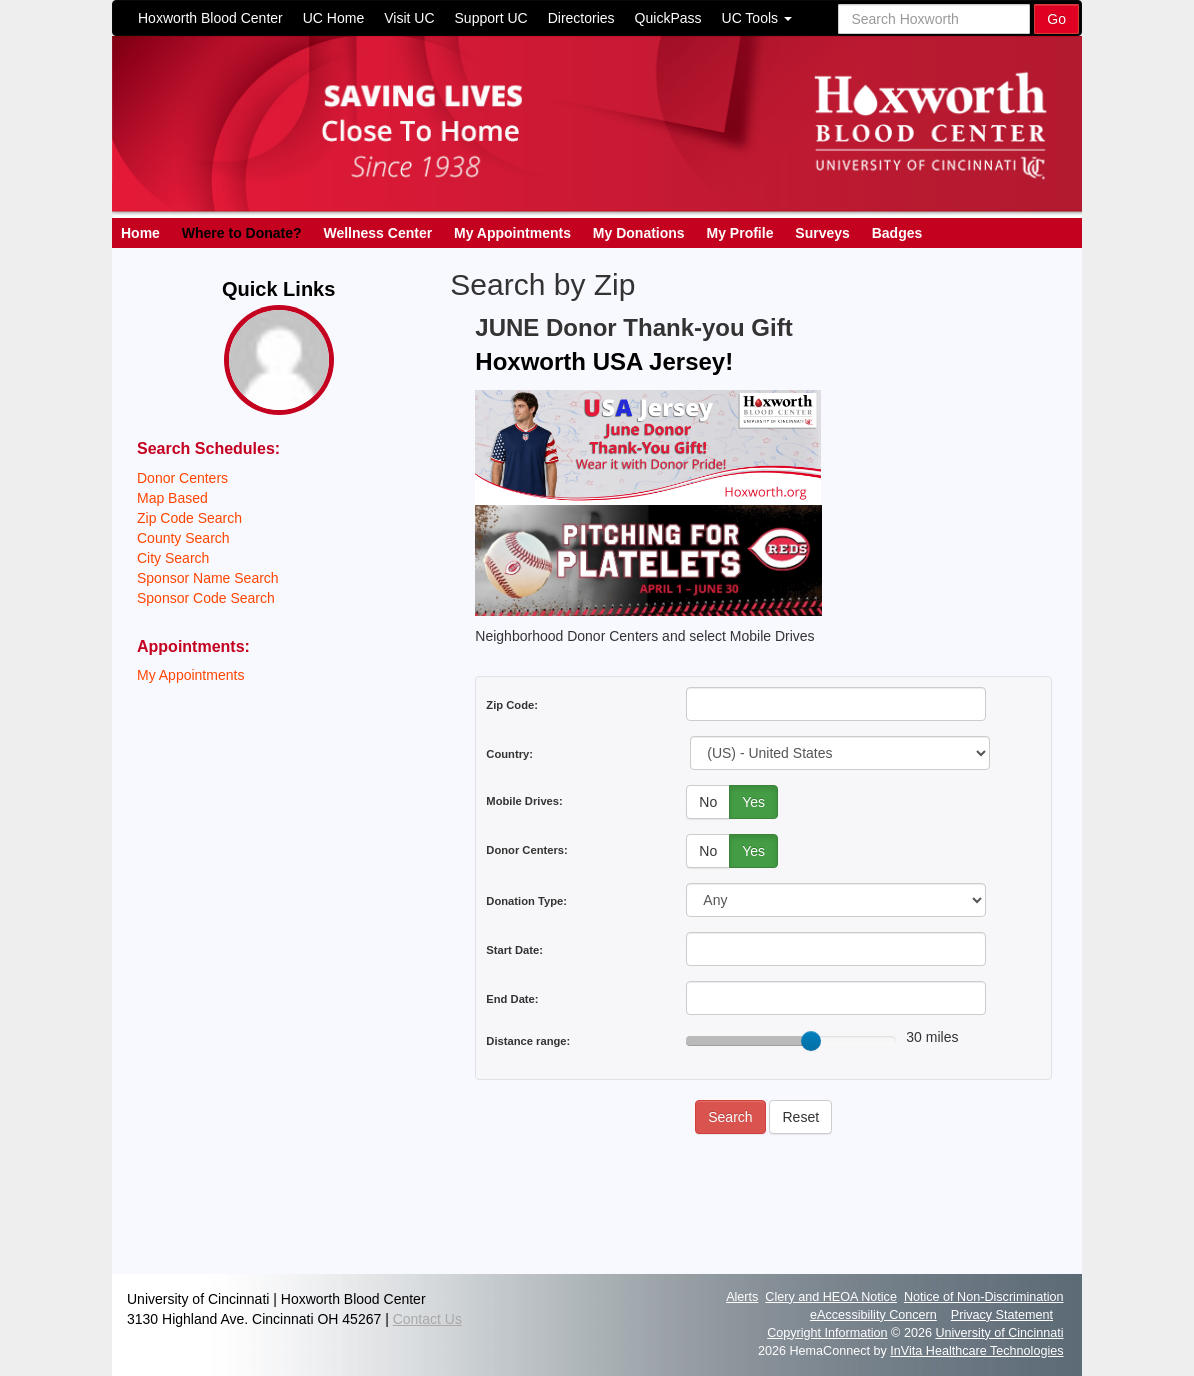  I want to click on UC Tools, so click(757, 18).